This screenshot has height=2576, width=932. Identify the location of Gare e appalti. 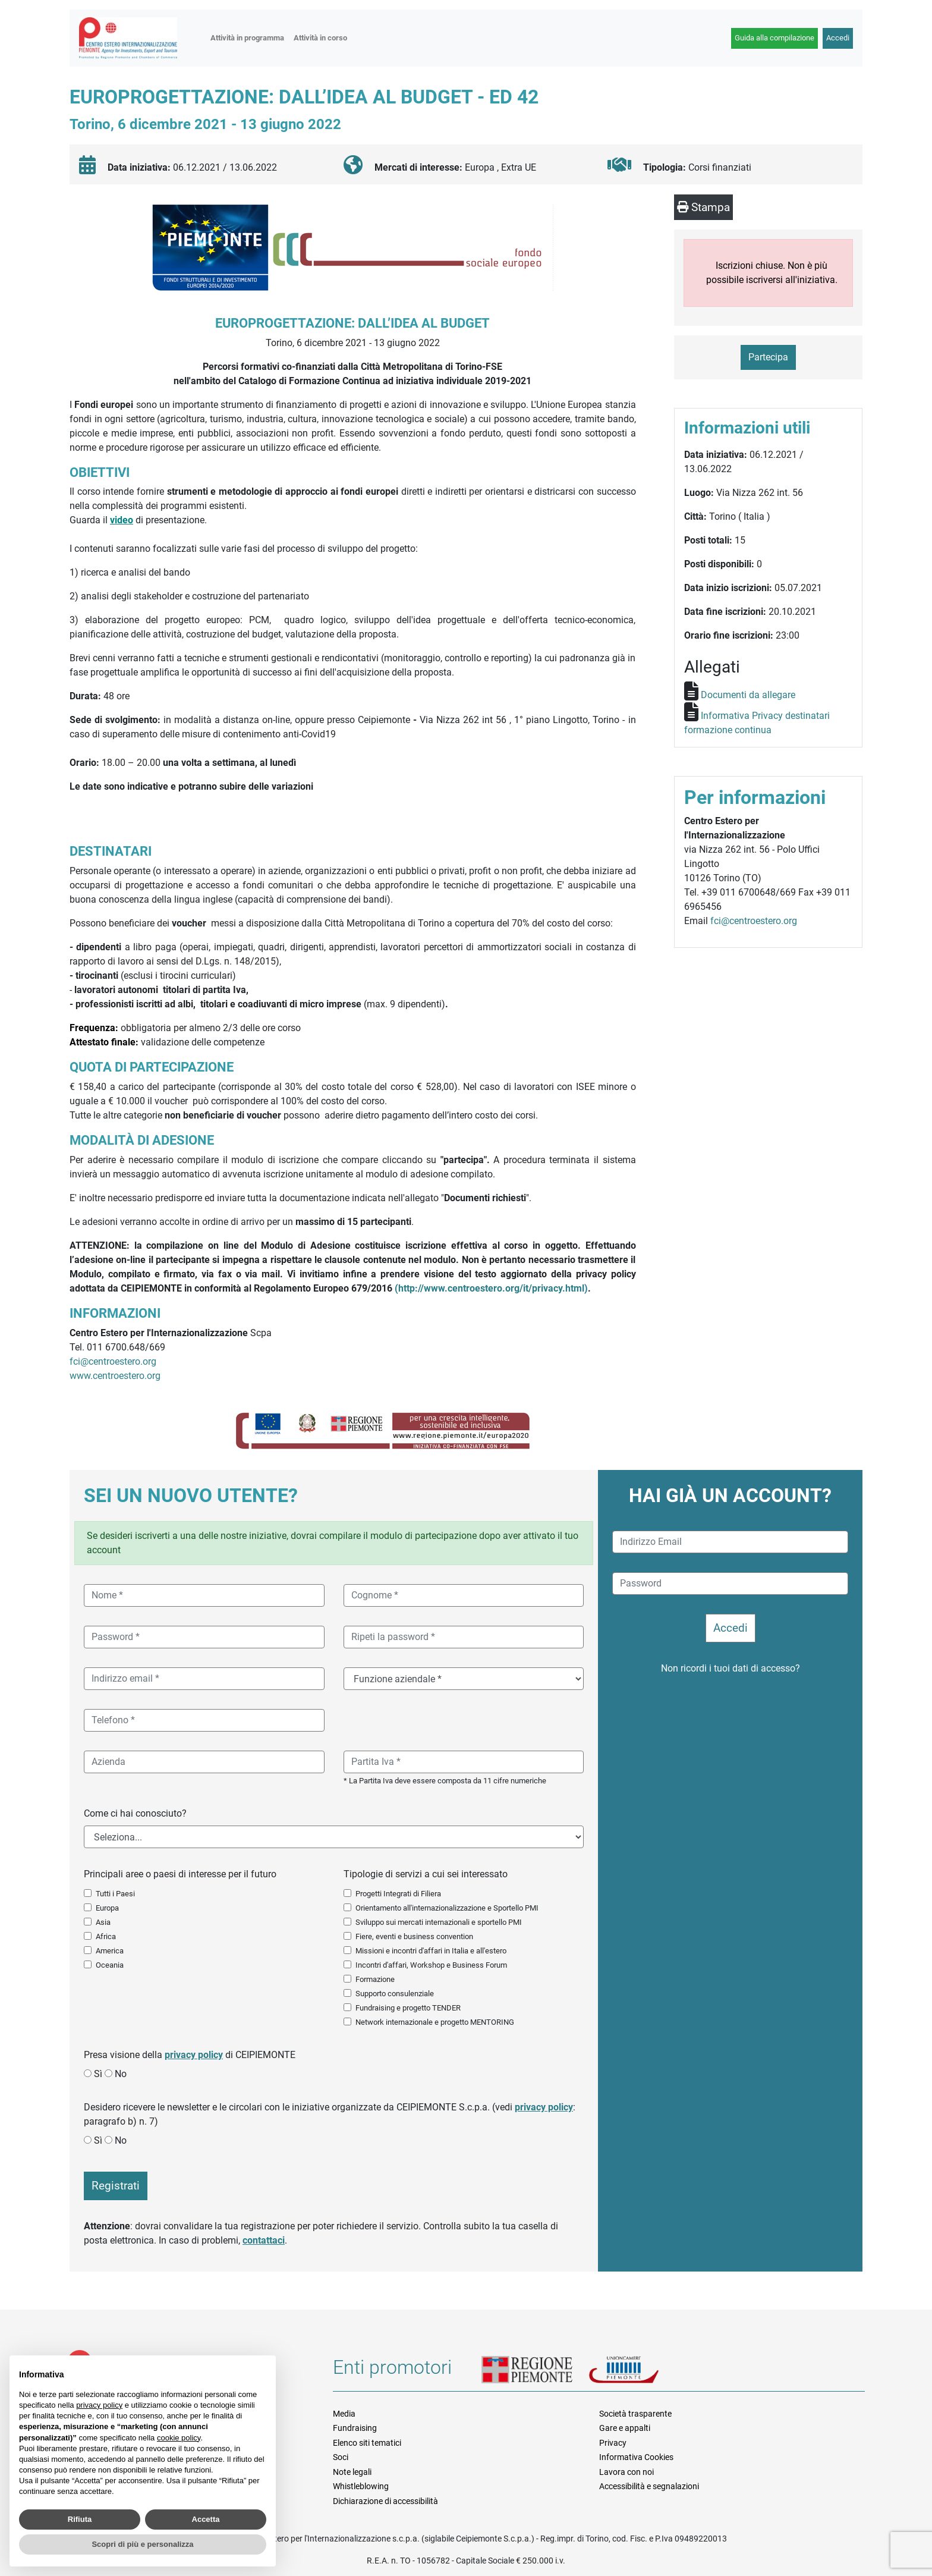
(624, 2428).